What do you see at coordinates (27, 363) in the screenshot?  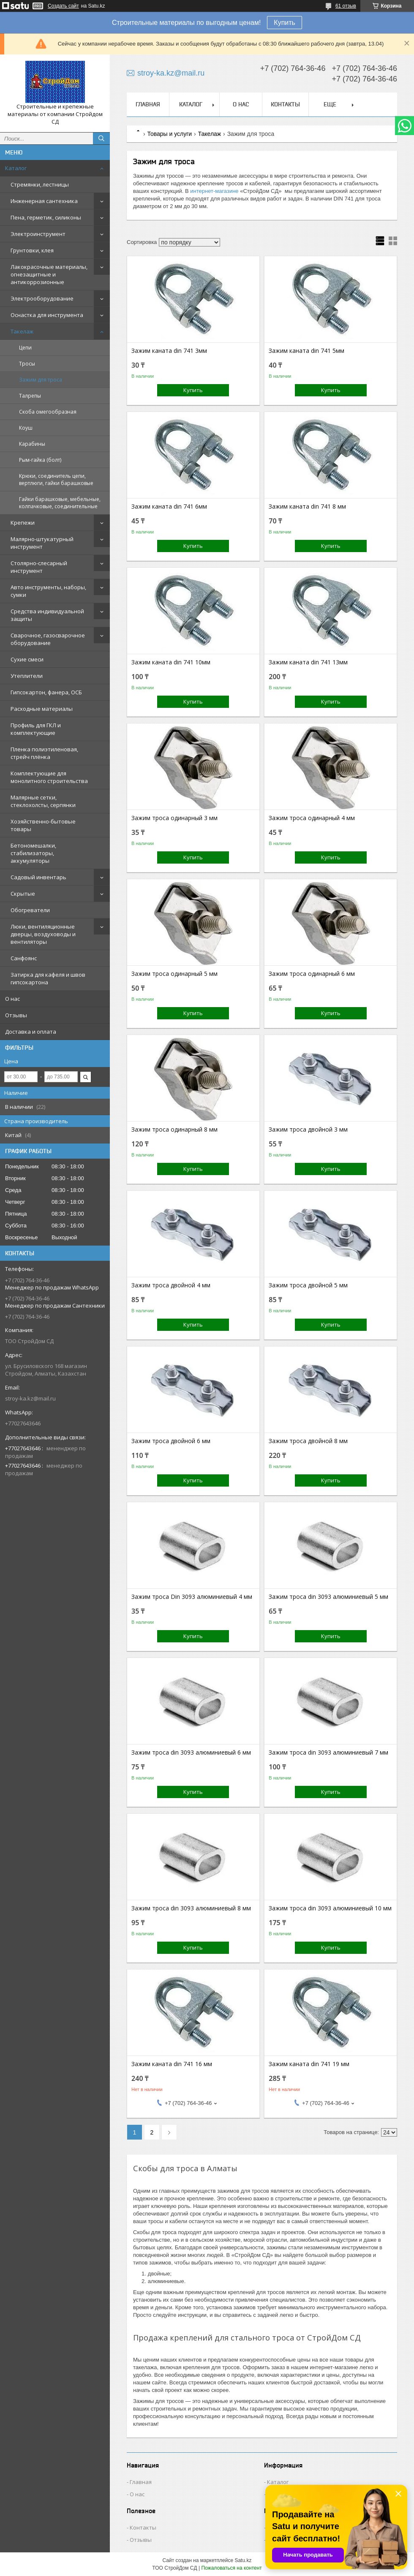 I see `Тросы` at bounding box center [27, 363].